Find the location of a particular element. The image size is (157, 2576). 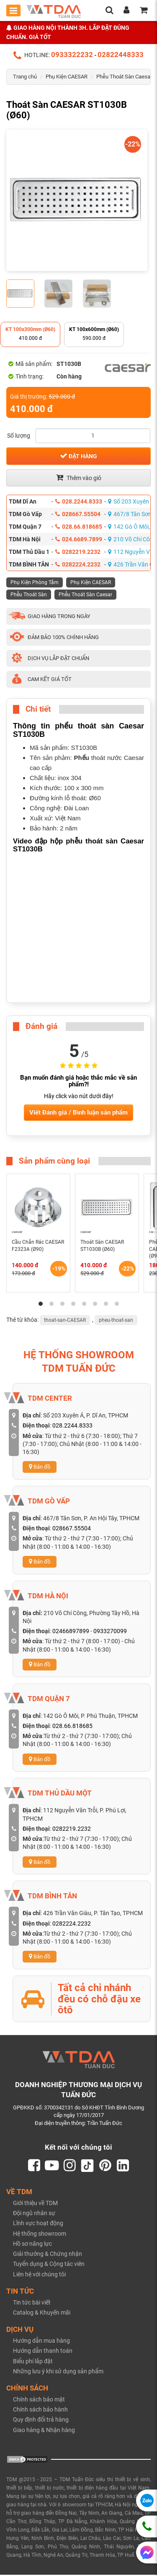

Phễu Thoát Sàn Caesar is located at coordinates (124, 76).